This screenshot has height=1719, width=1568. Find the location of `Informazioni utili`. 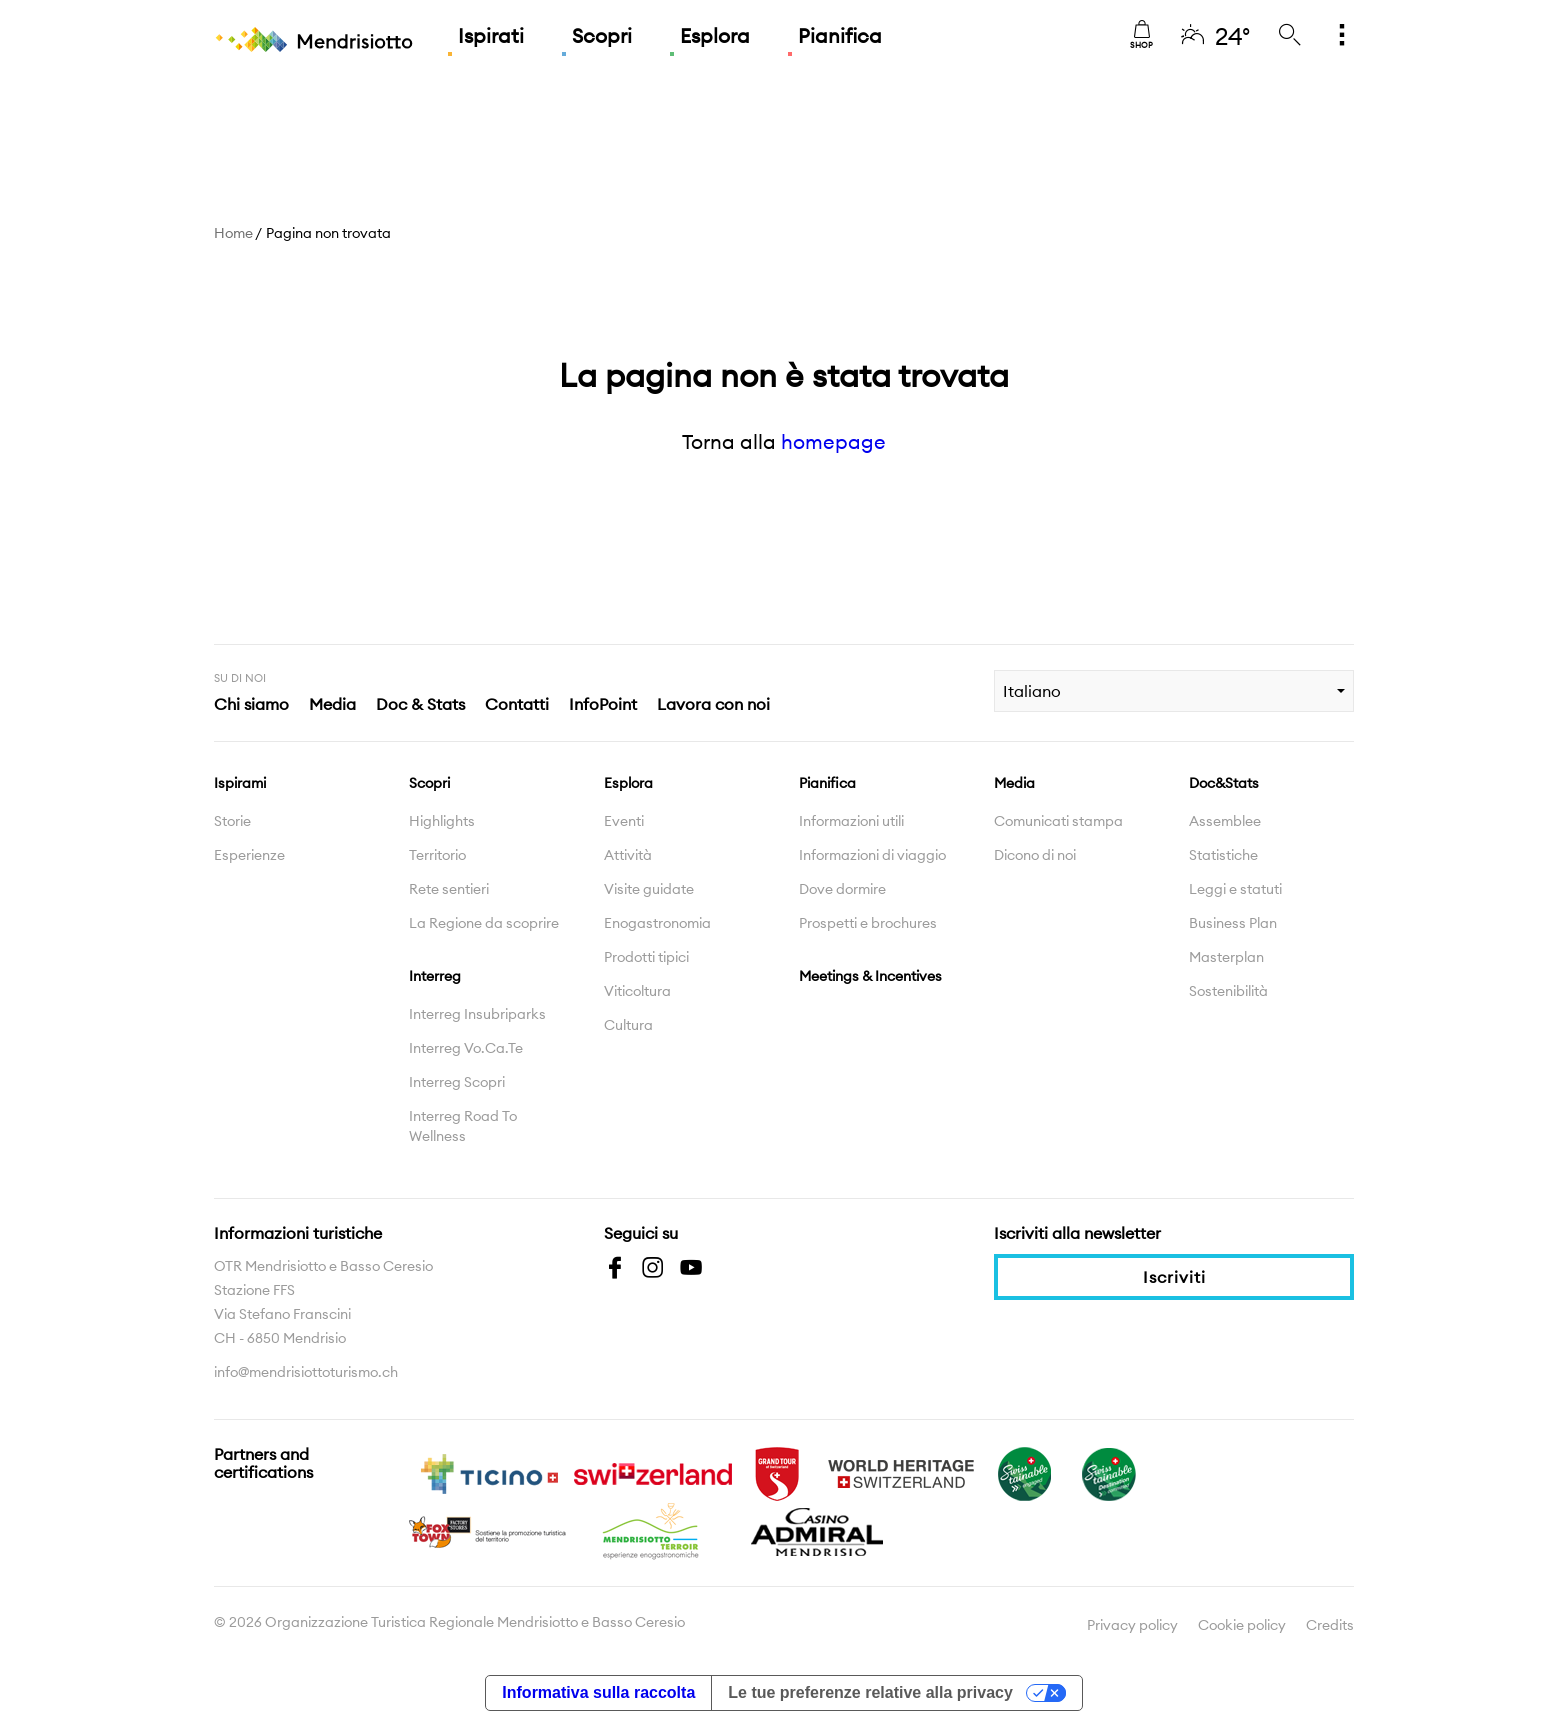

Informazioni utili is located at coordinates (851, 821).